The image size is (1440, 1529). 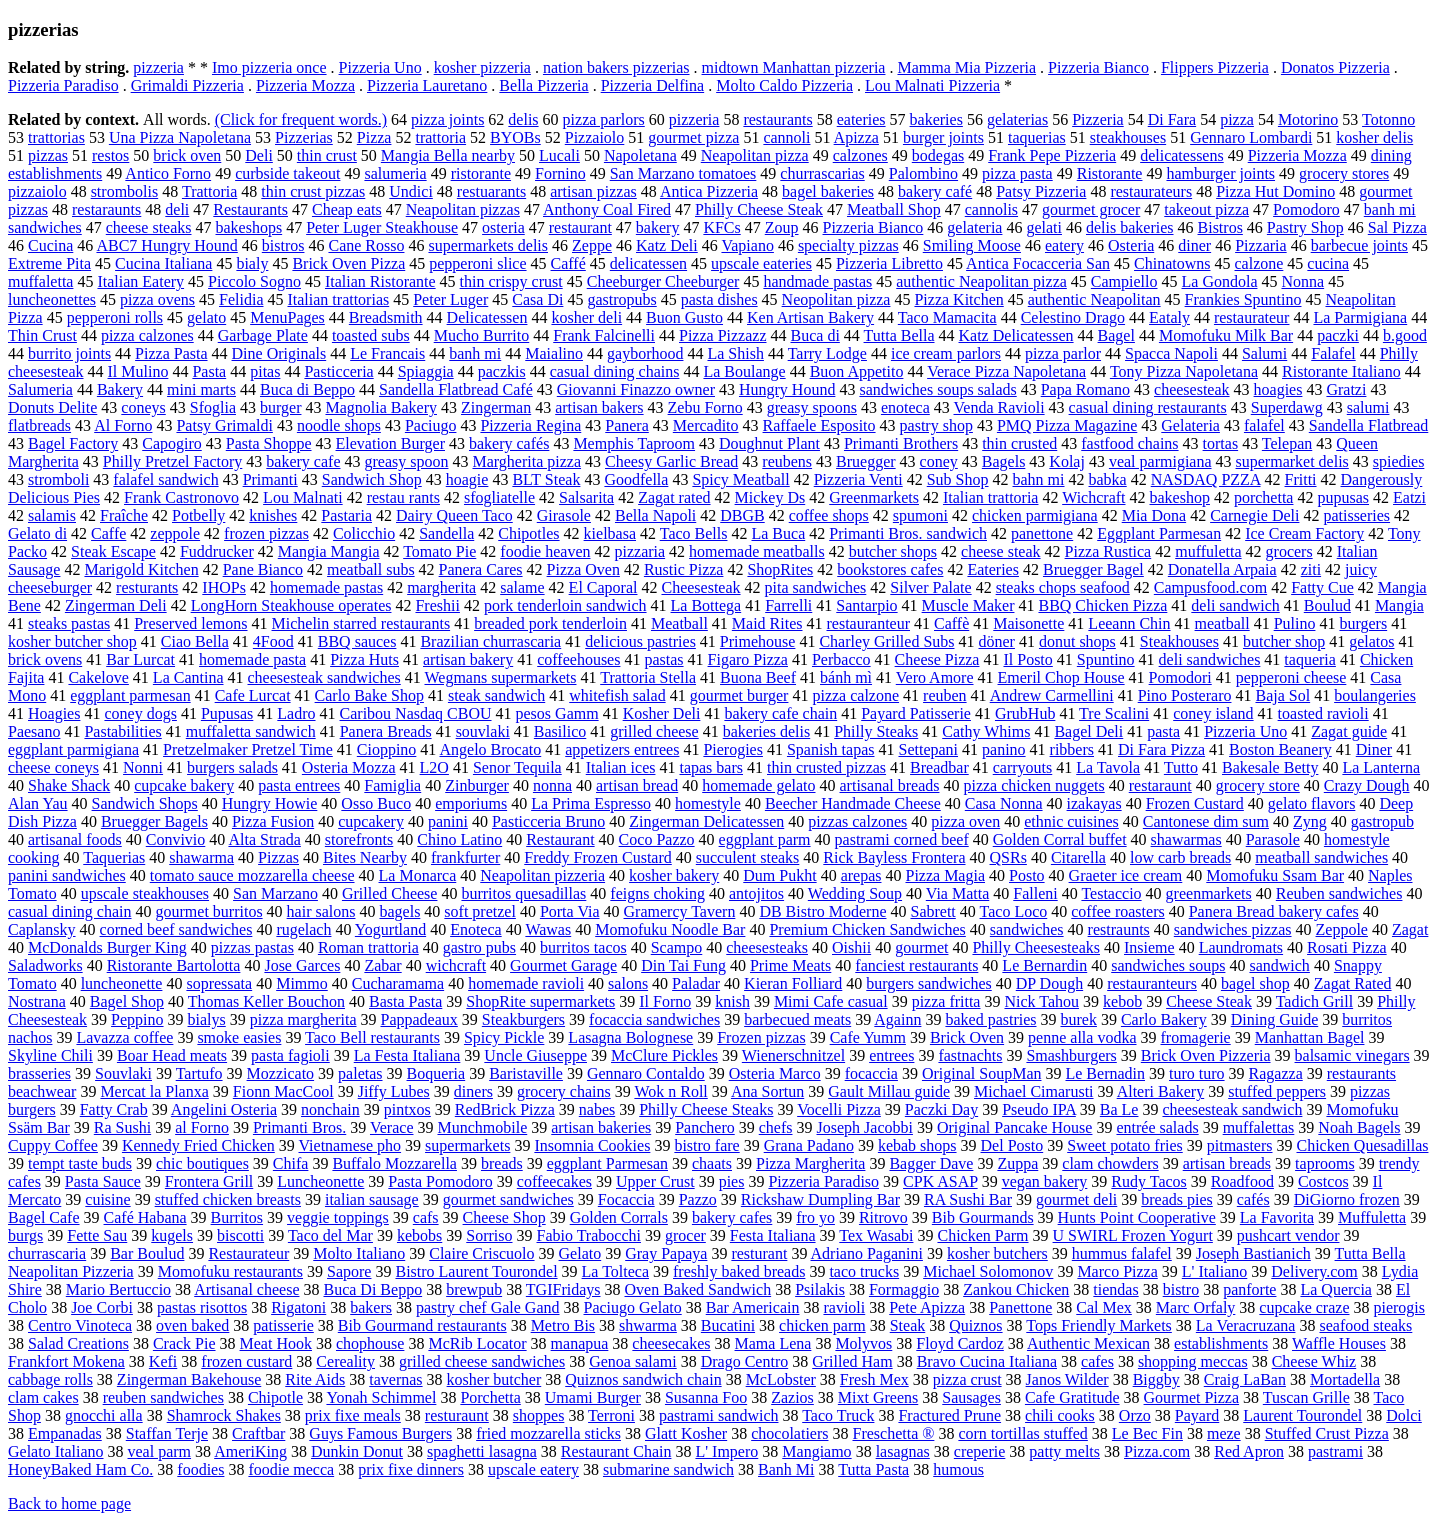 I want to click on Zinburger, so click(x=477, y=785).